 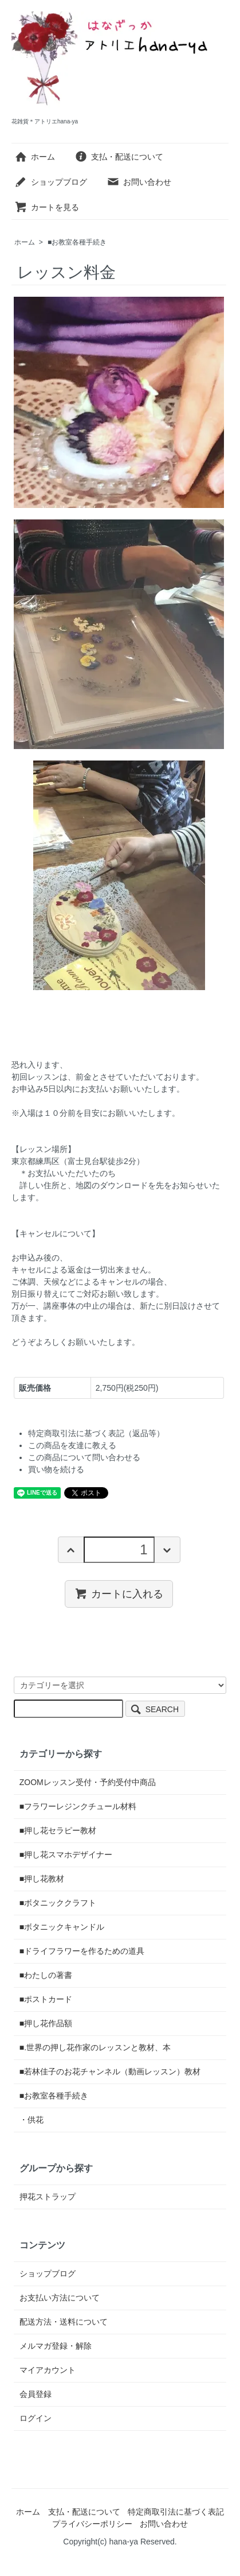 I want to click on 押花ストラップ, so click(x=47, y=2196).